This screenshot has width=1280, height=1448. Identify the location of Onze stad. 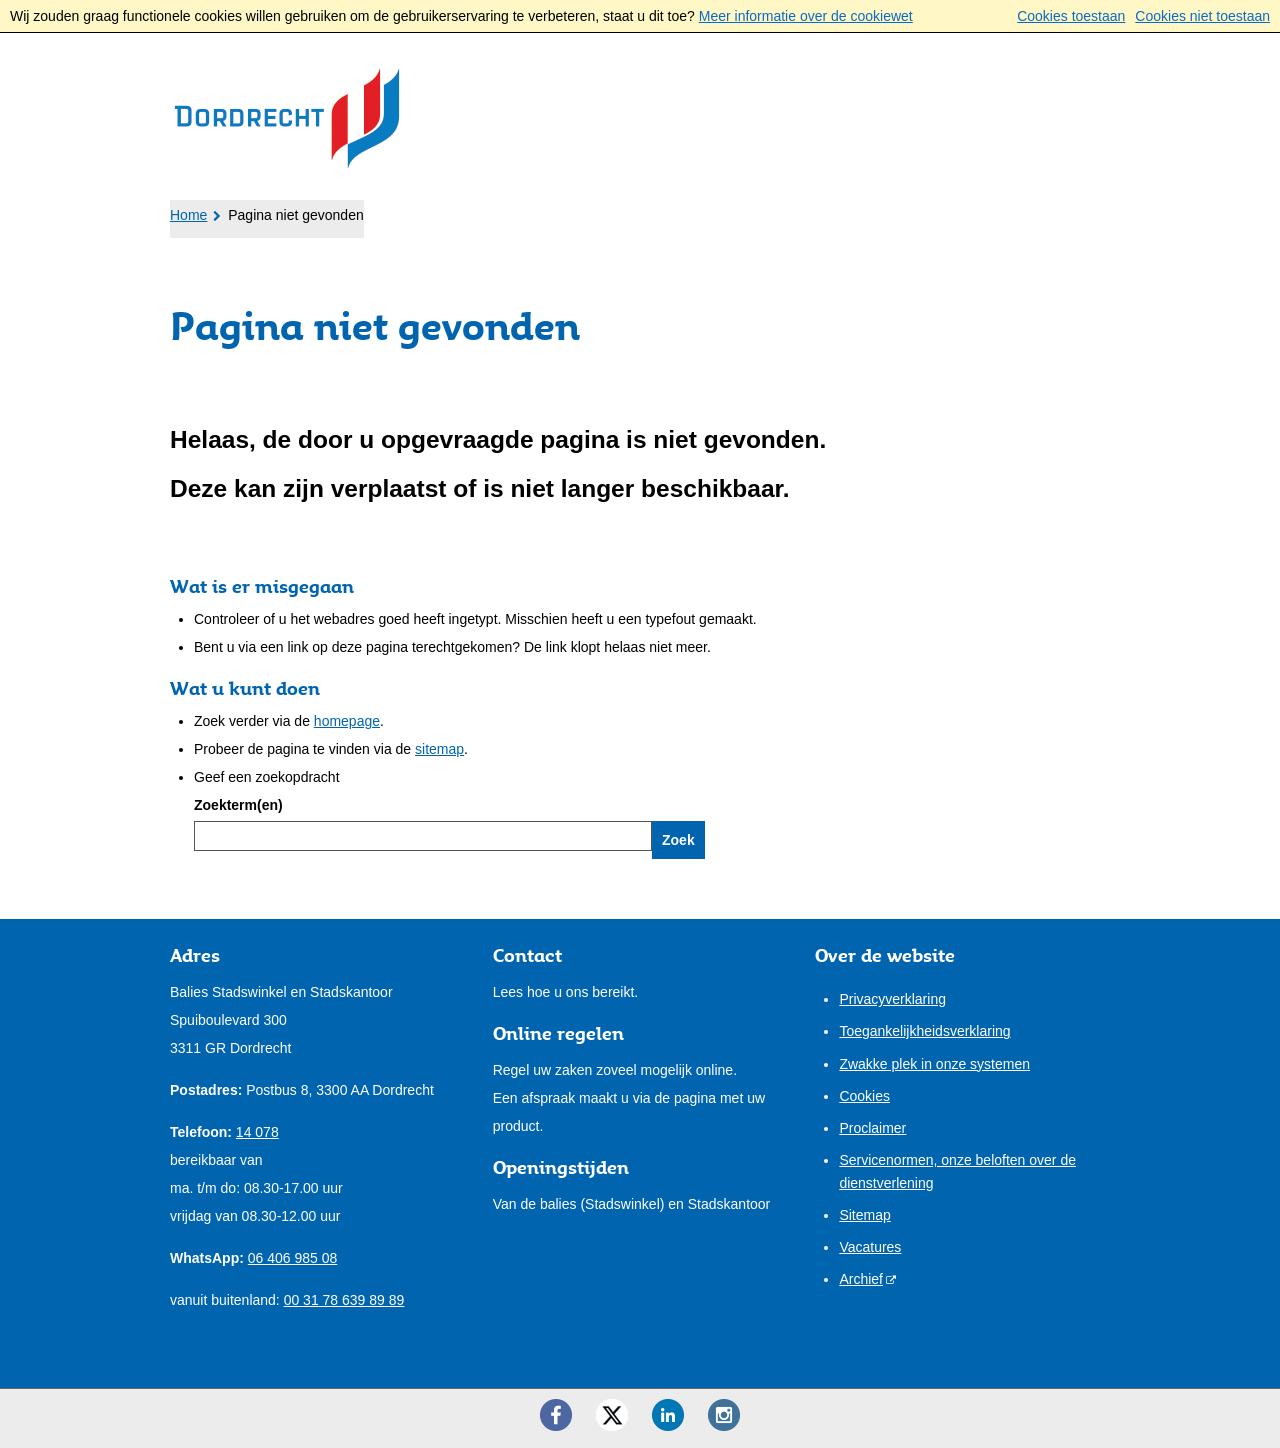
(641, 210).